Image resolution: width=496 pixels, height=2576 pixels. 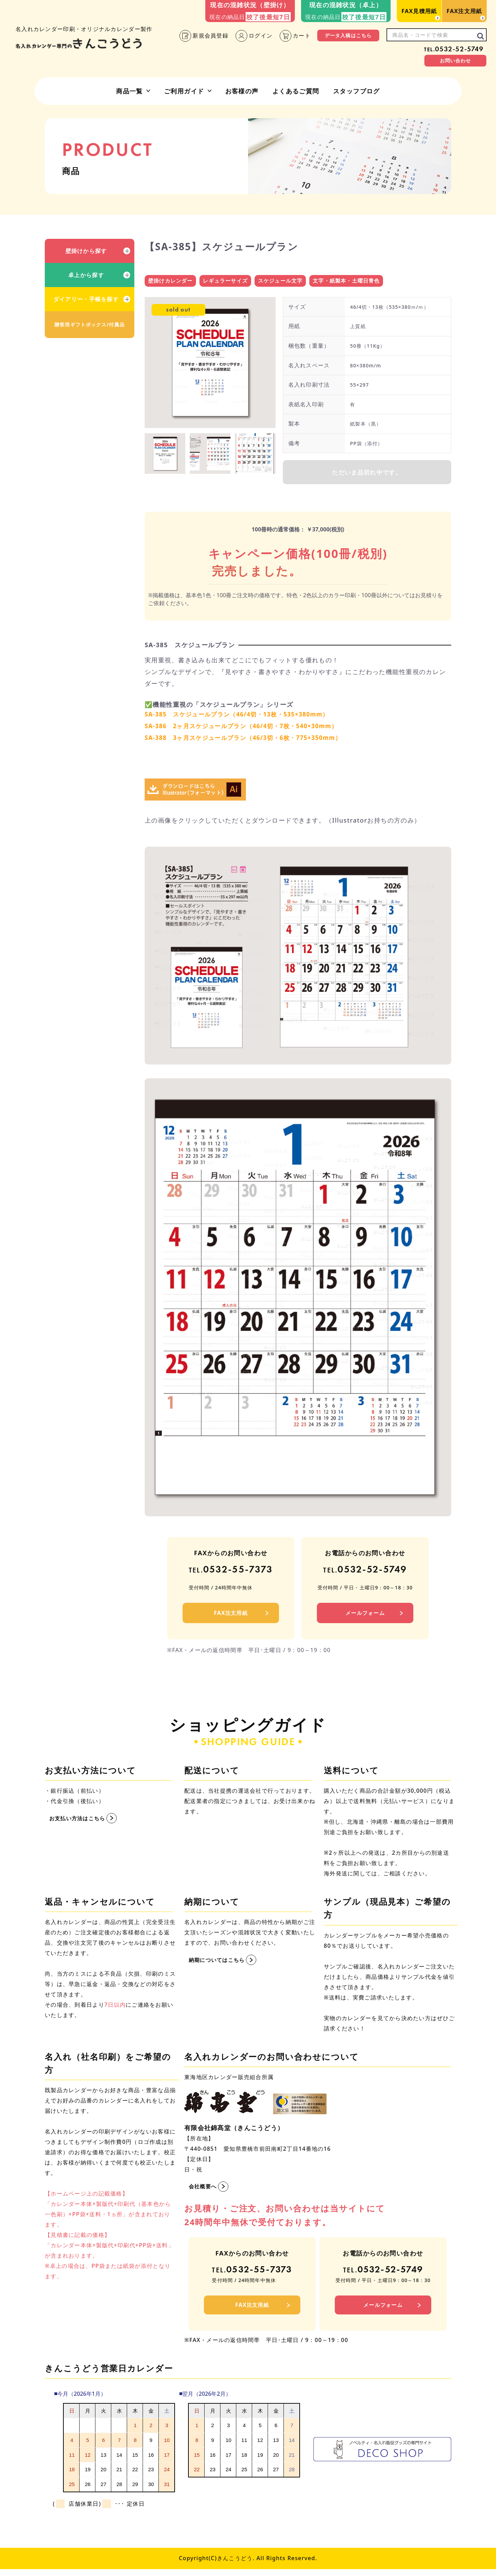 What do you see at coordinates (218, 1963) in the screenshot?
I see `納期についてはこちら` at bounding box center [218, 1963].